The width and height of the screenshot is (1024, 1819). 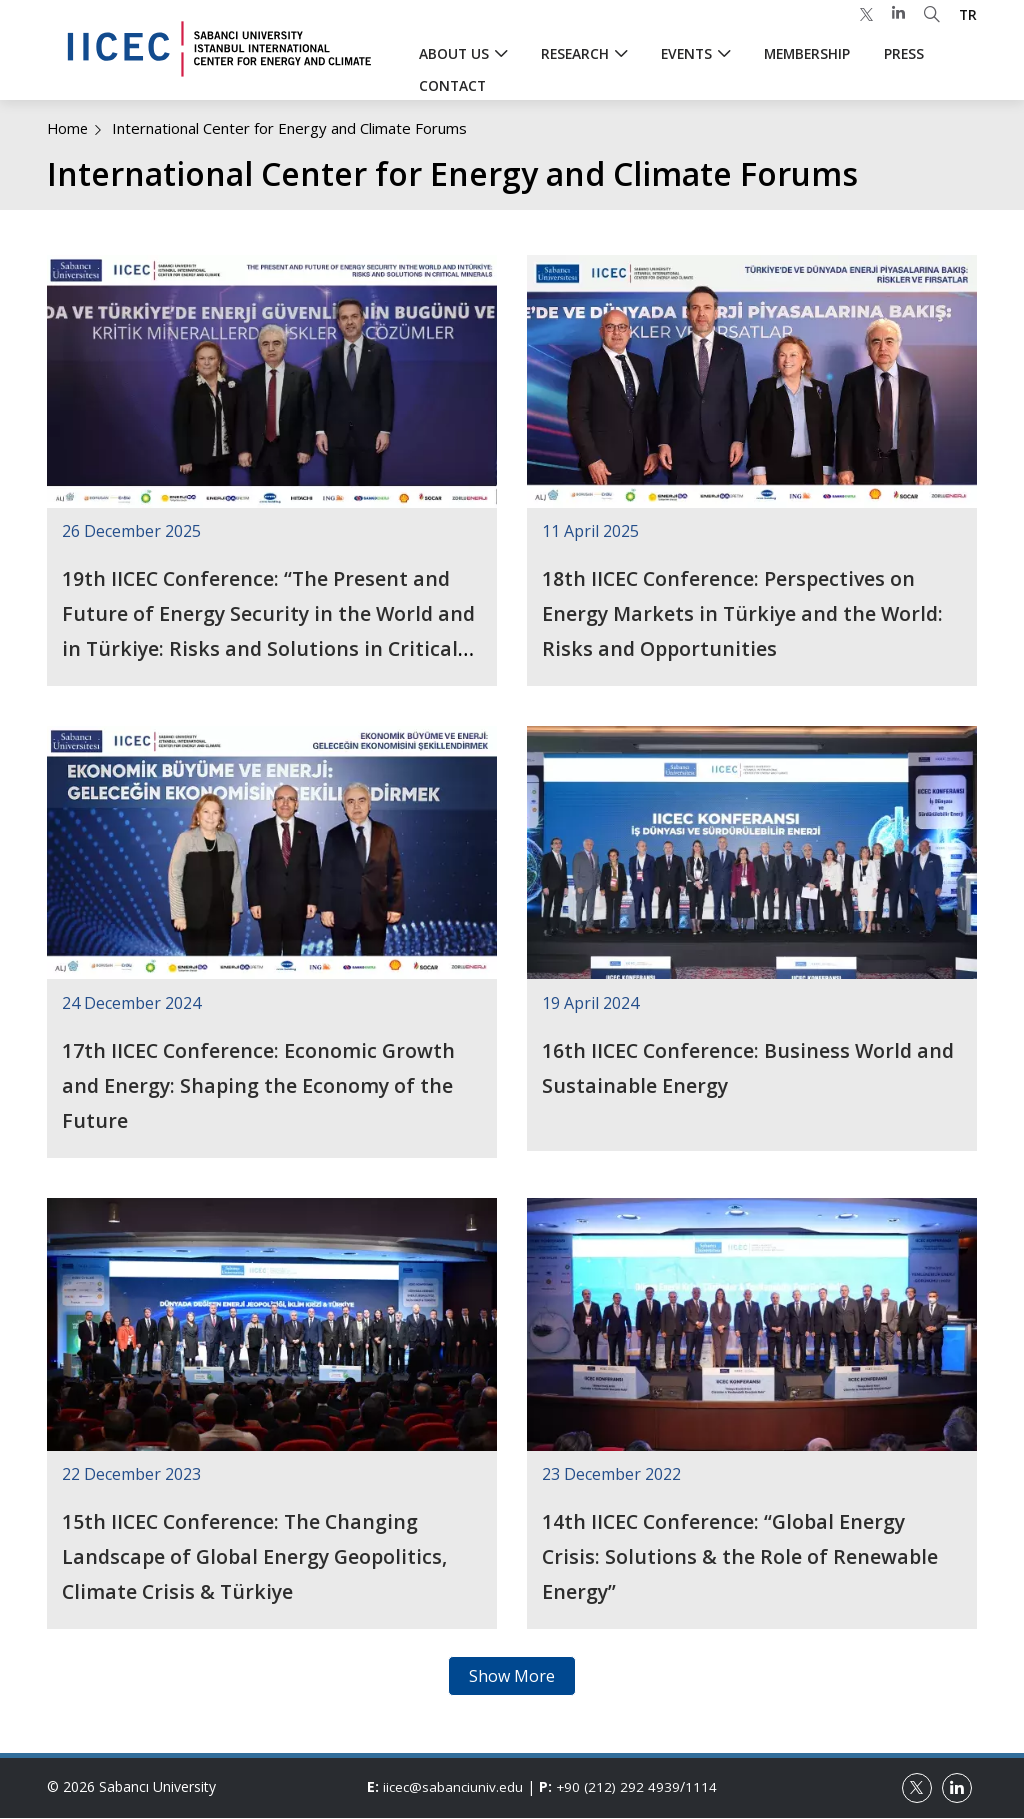 I want to click on +90 (212) 292 4939, so click(x=622, y=1786).